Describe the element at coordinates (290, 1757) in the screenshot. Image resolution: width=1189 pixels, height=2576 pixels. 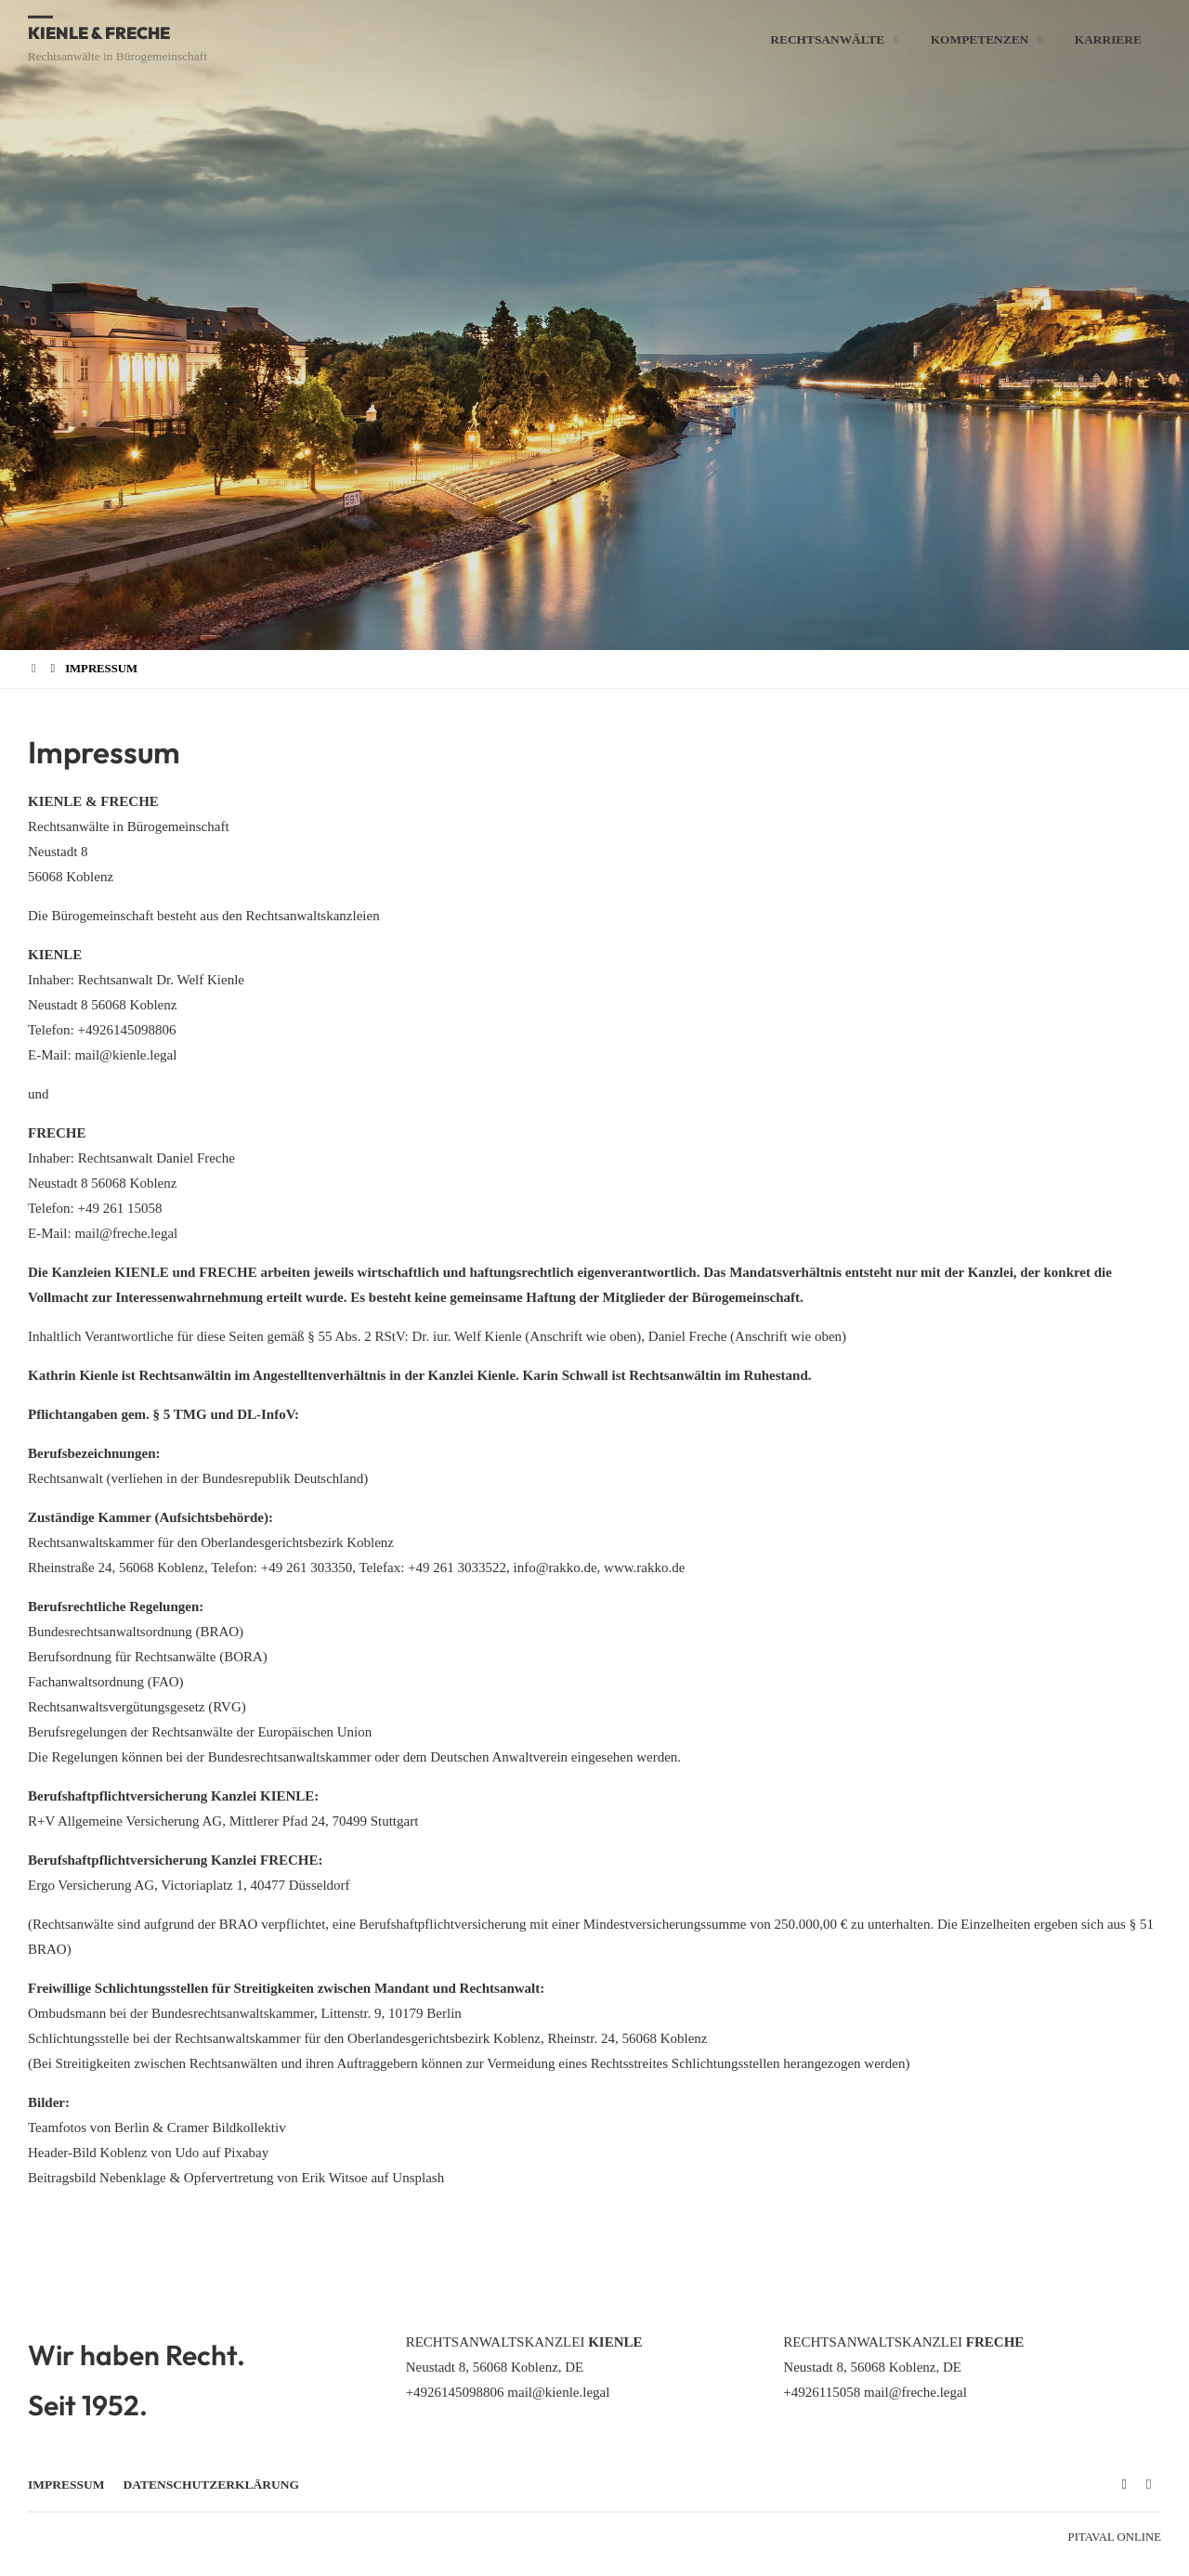
I see `Bundesrechtsanwaltskammer` at that location.